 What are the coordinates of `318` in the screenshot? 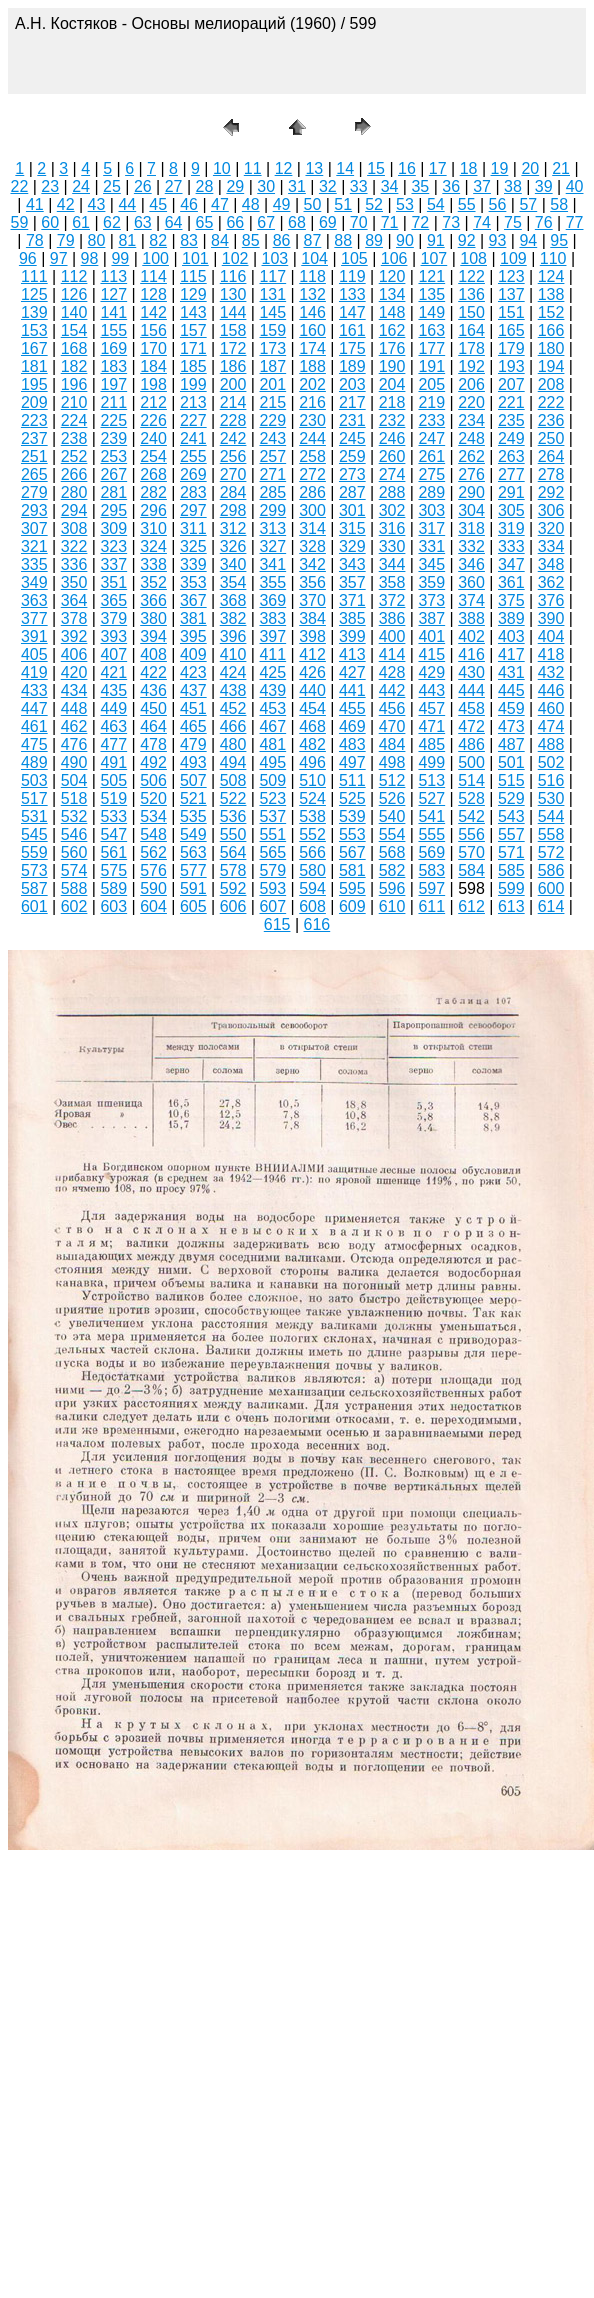 It's located at (471, 528).